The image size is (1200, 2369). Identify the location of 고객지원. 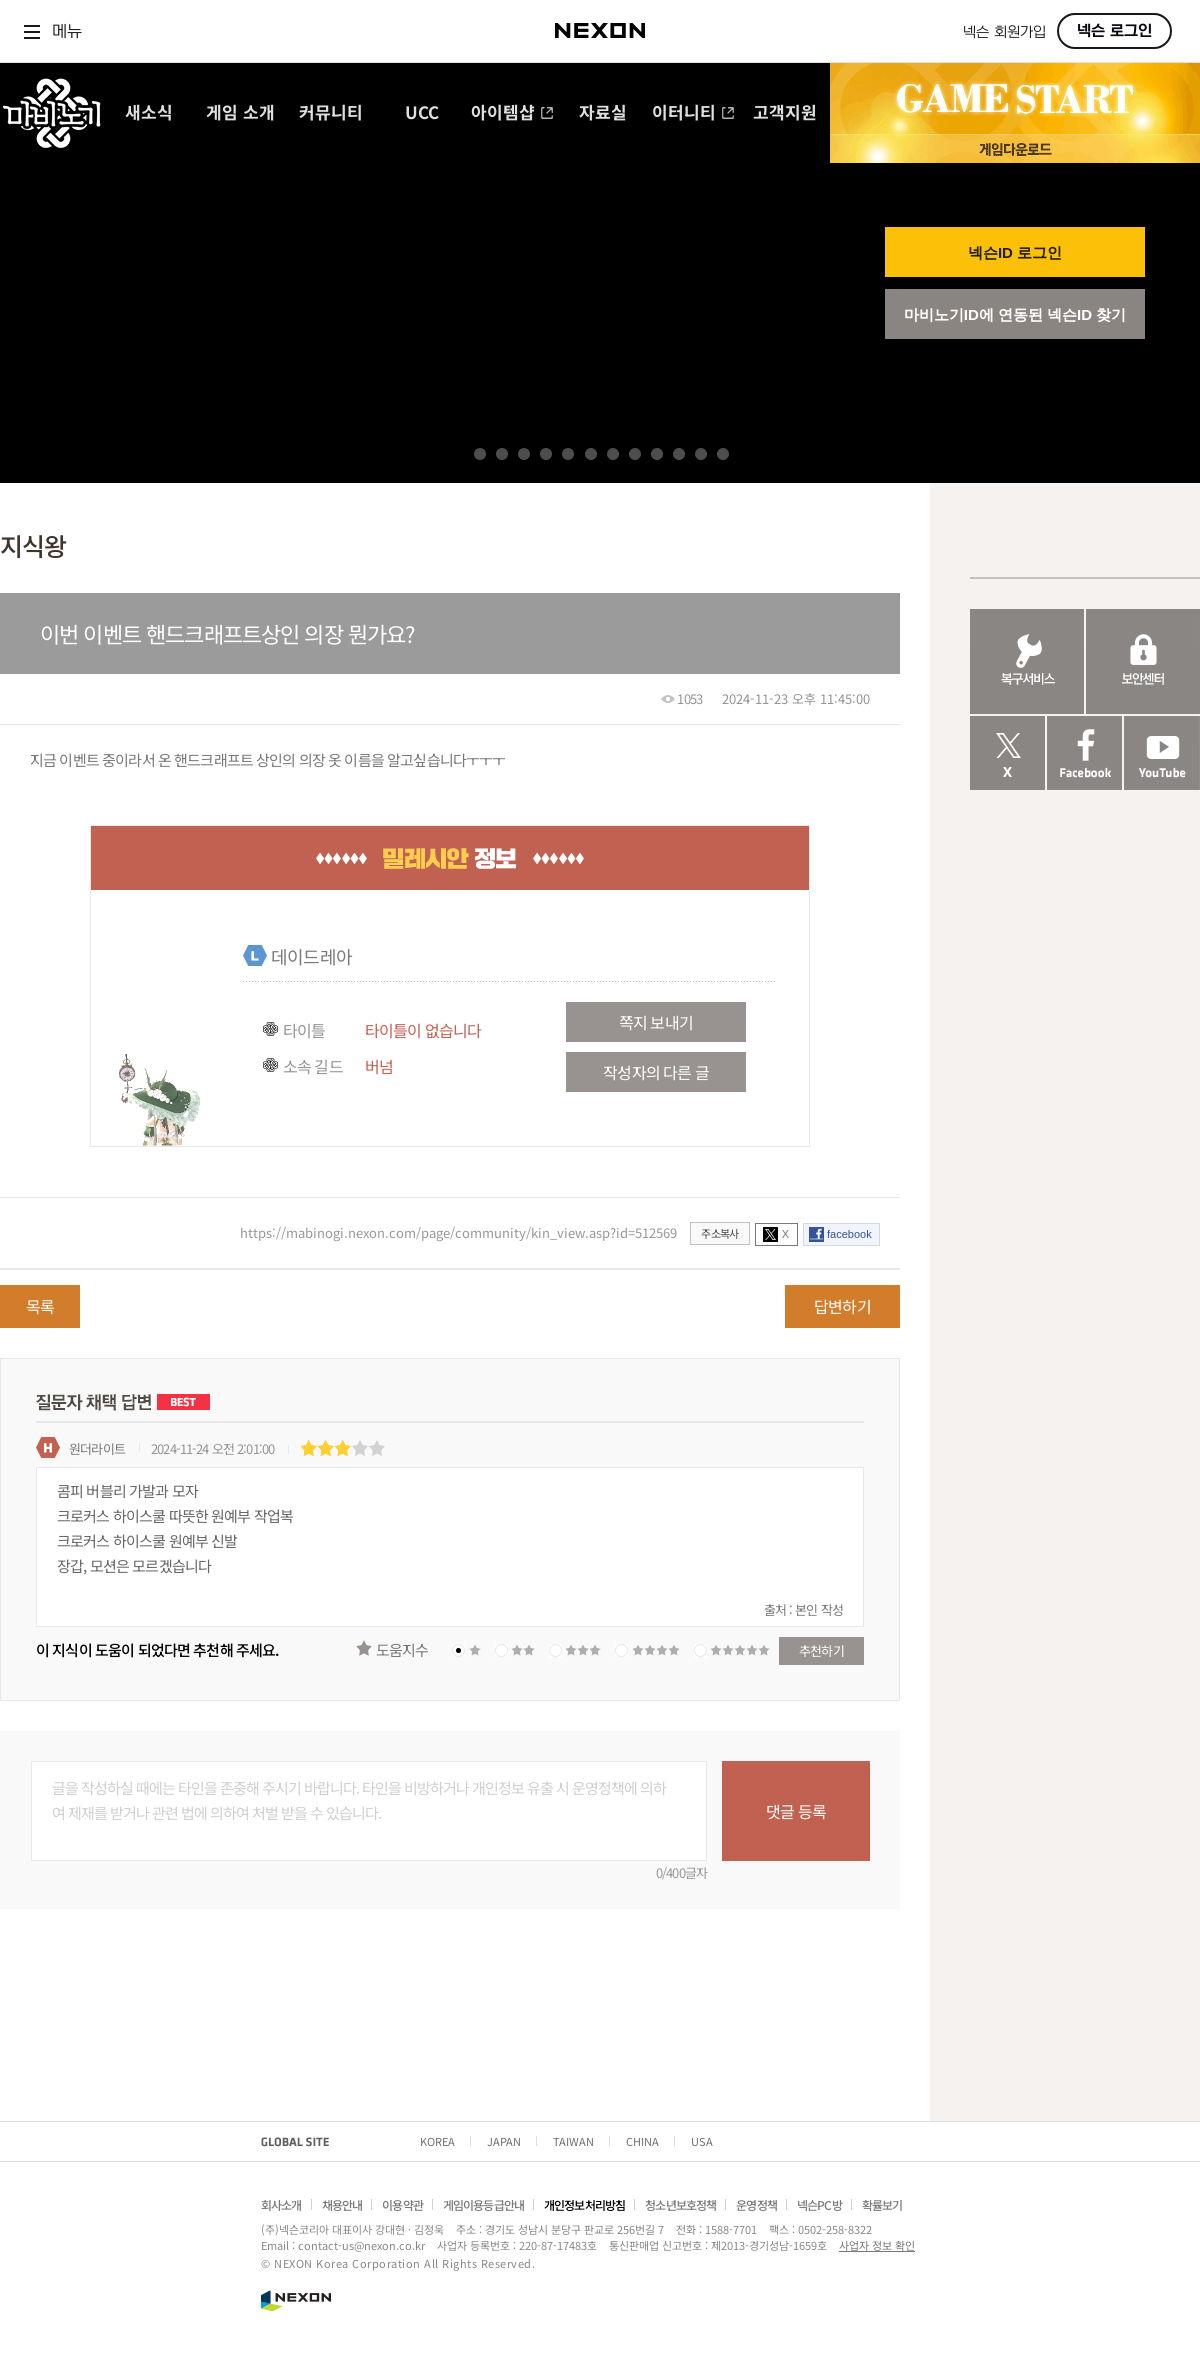
(785, 113).